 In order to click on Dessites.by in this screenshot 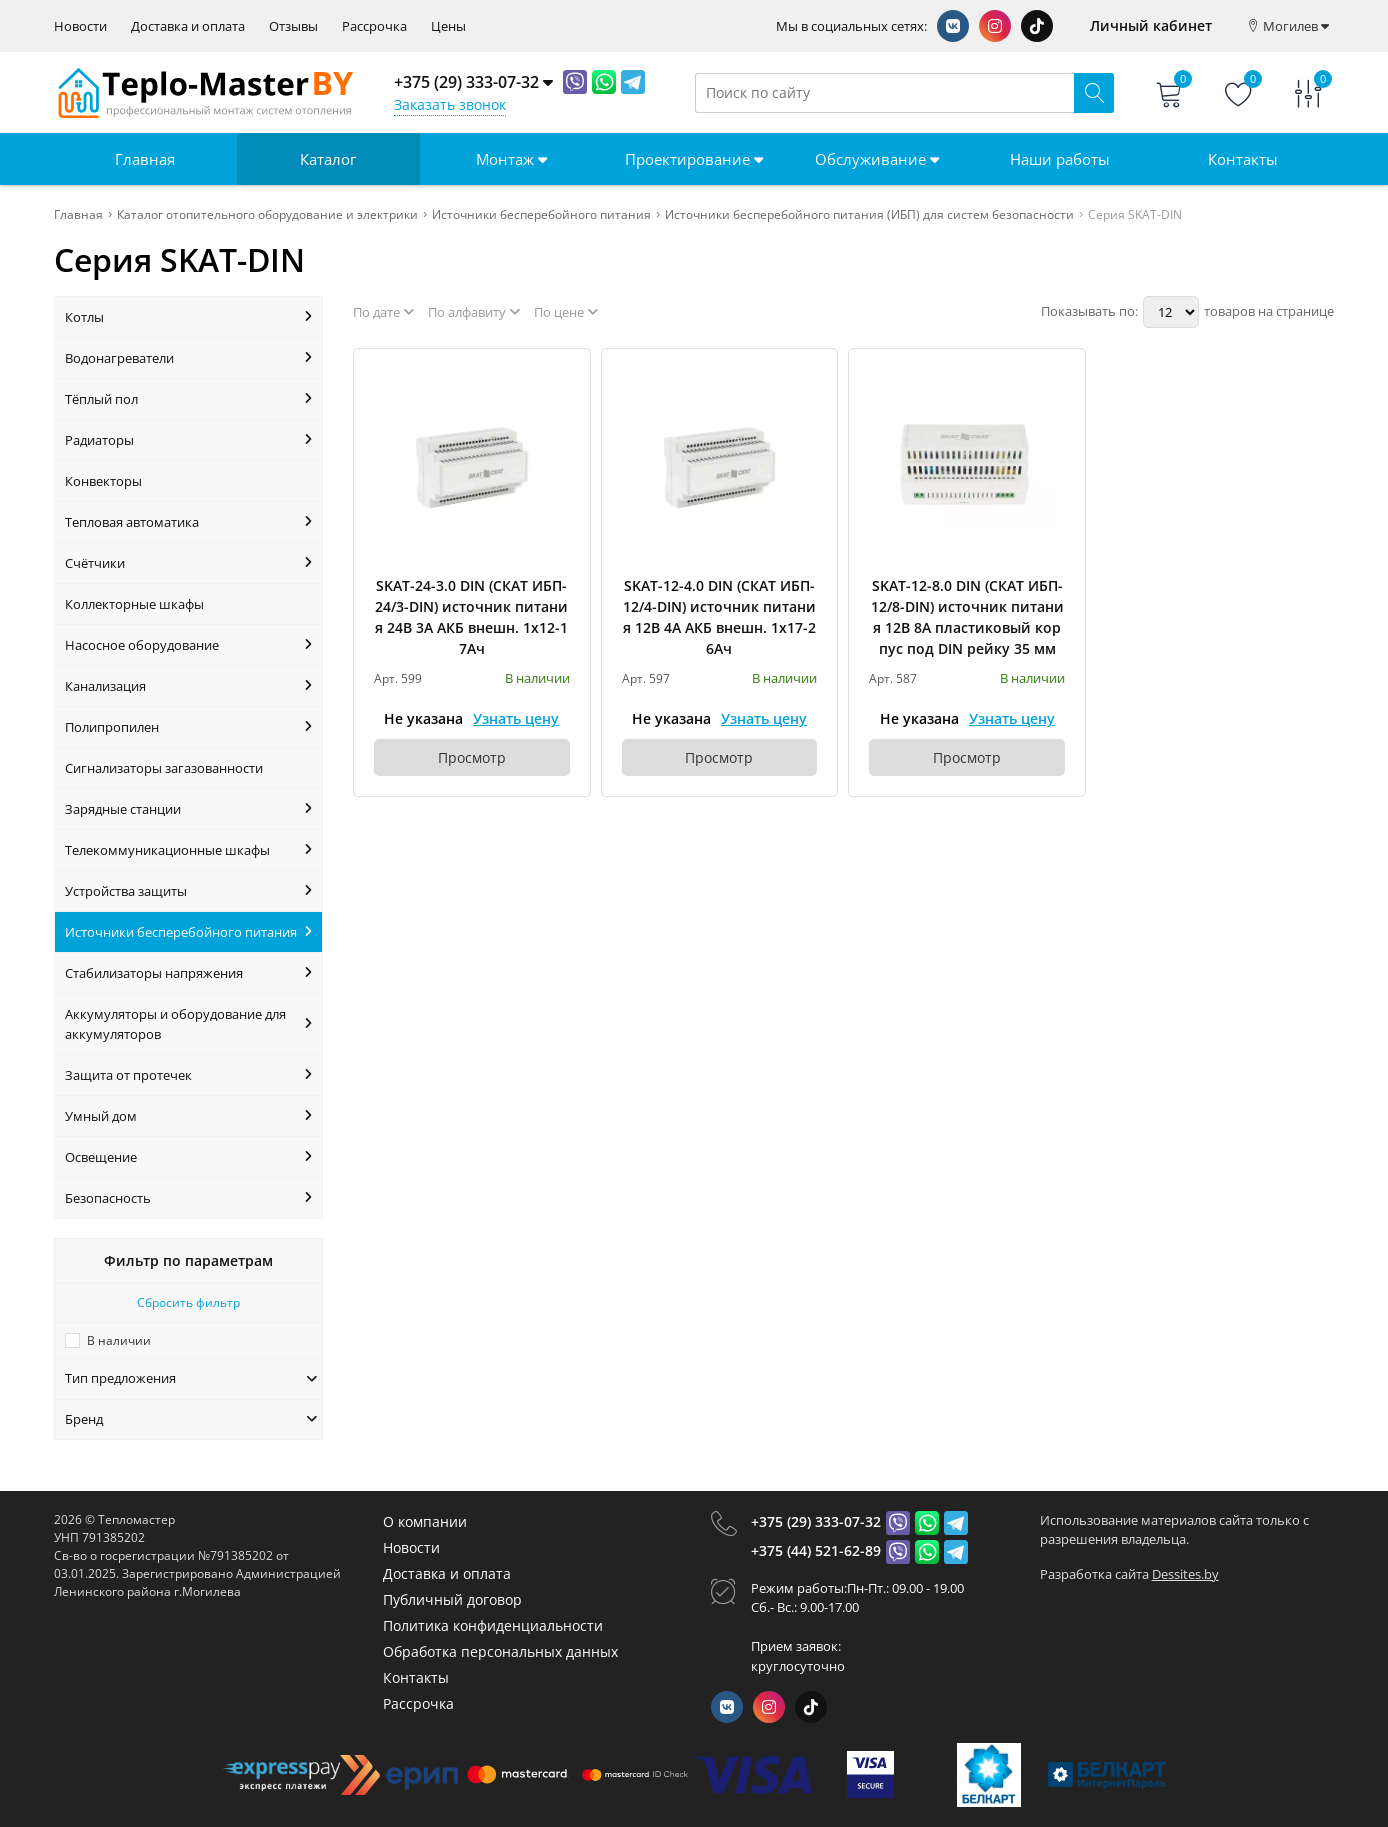, I will do `click(1185, 1574)`.